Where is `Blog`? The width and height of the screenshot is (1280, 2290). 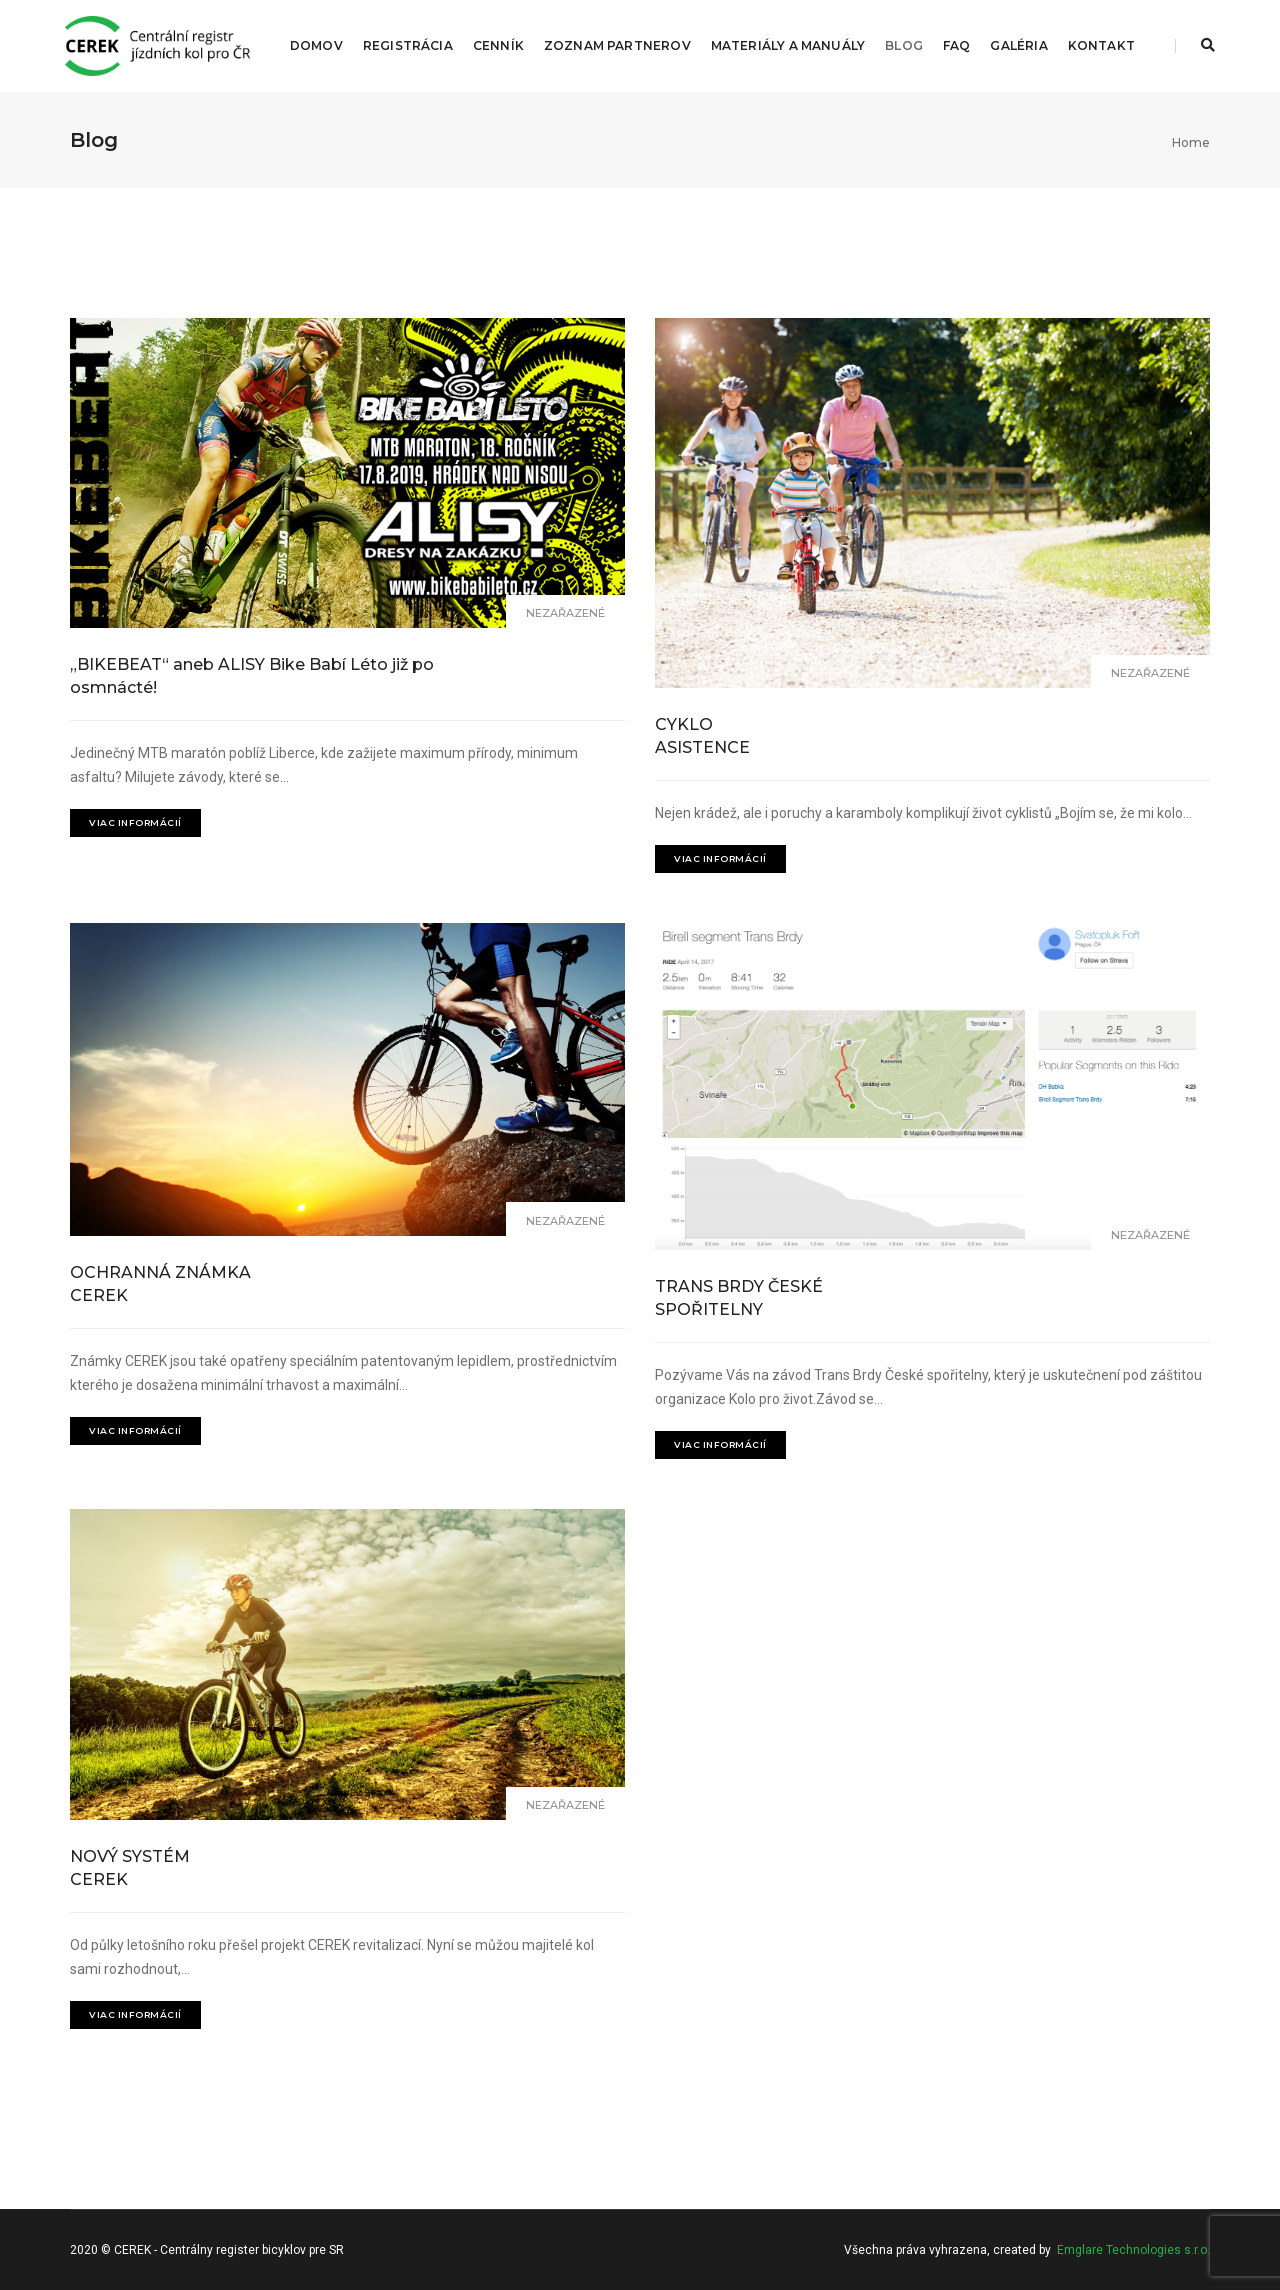 Blog is located at coordinates (904, 45).